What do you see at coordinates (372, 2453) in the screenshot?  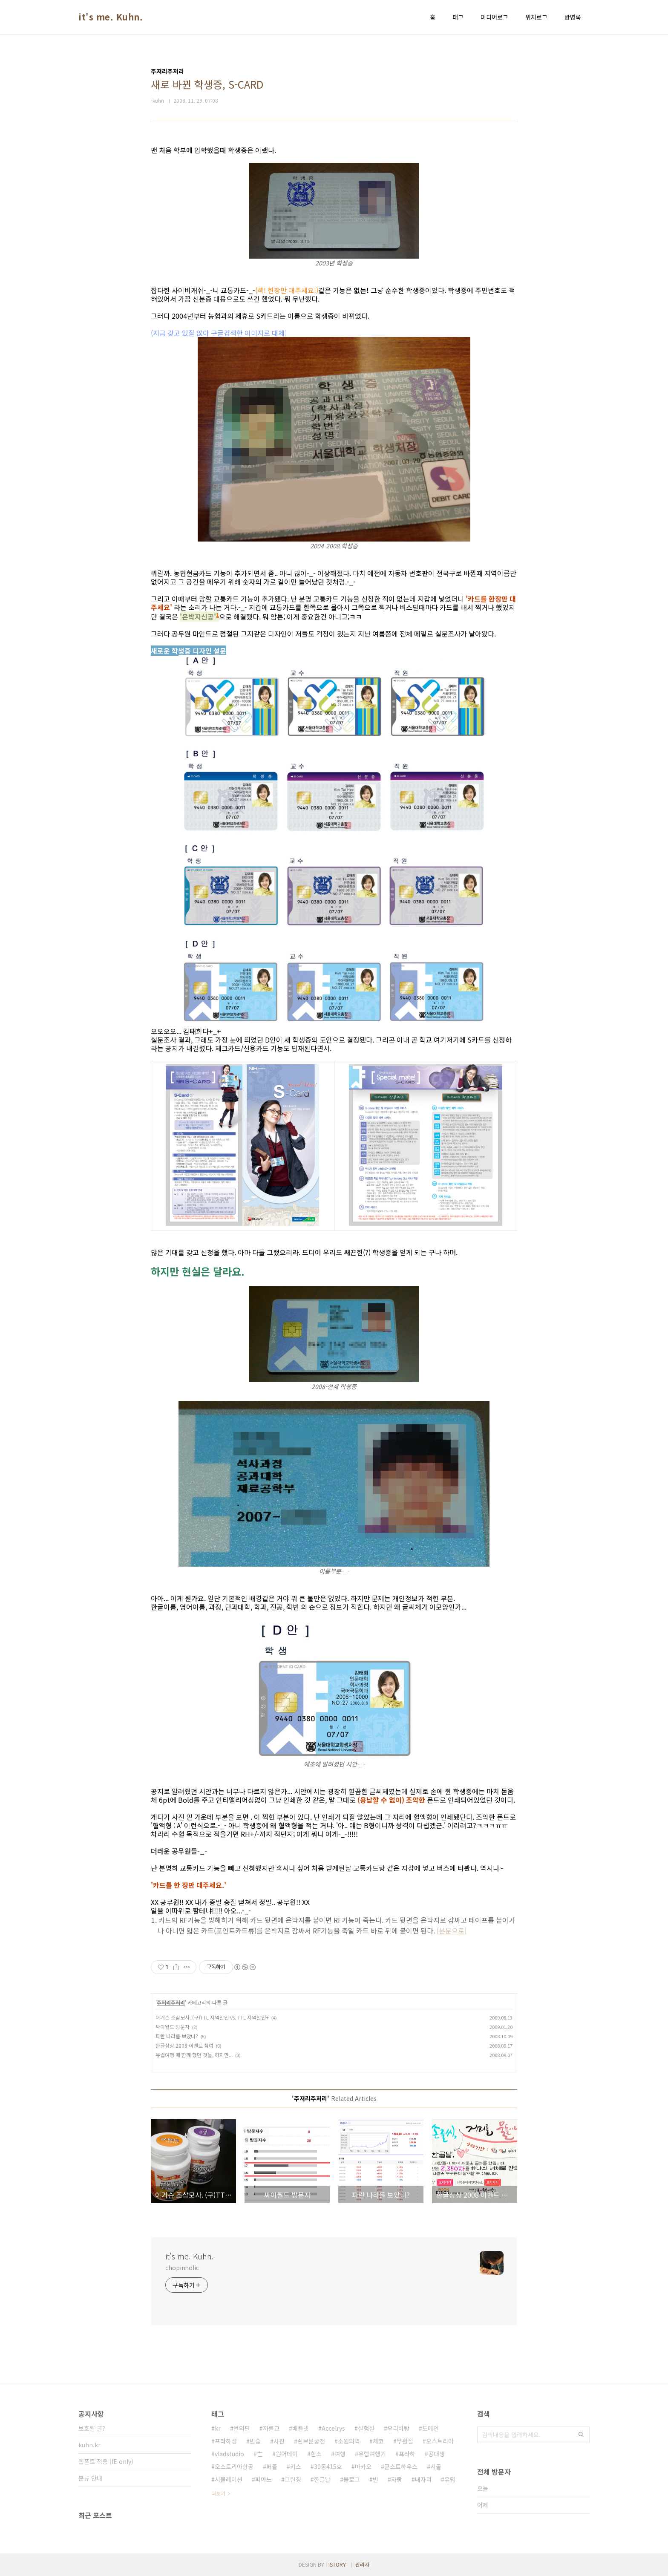 I see `유럽여행기` at bounding box center [372, 2453].